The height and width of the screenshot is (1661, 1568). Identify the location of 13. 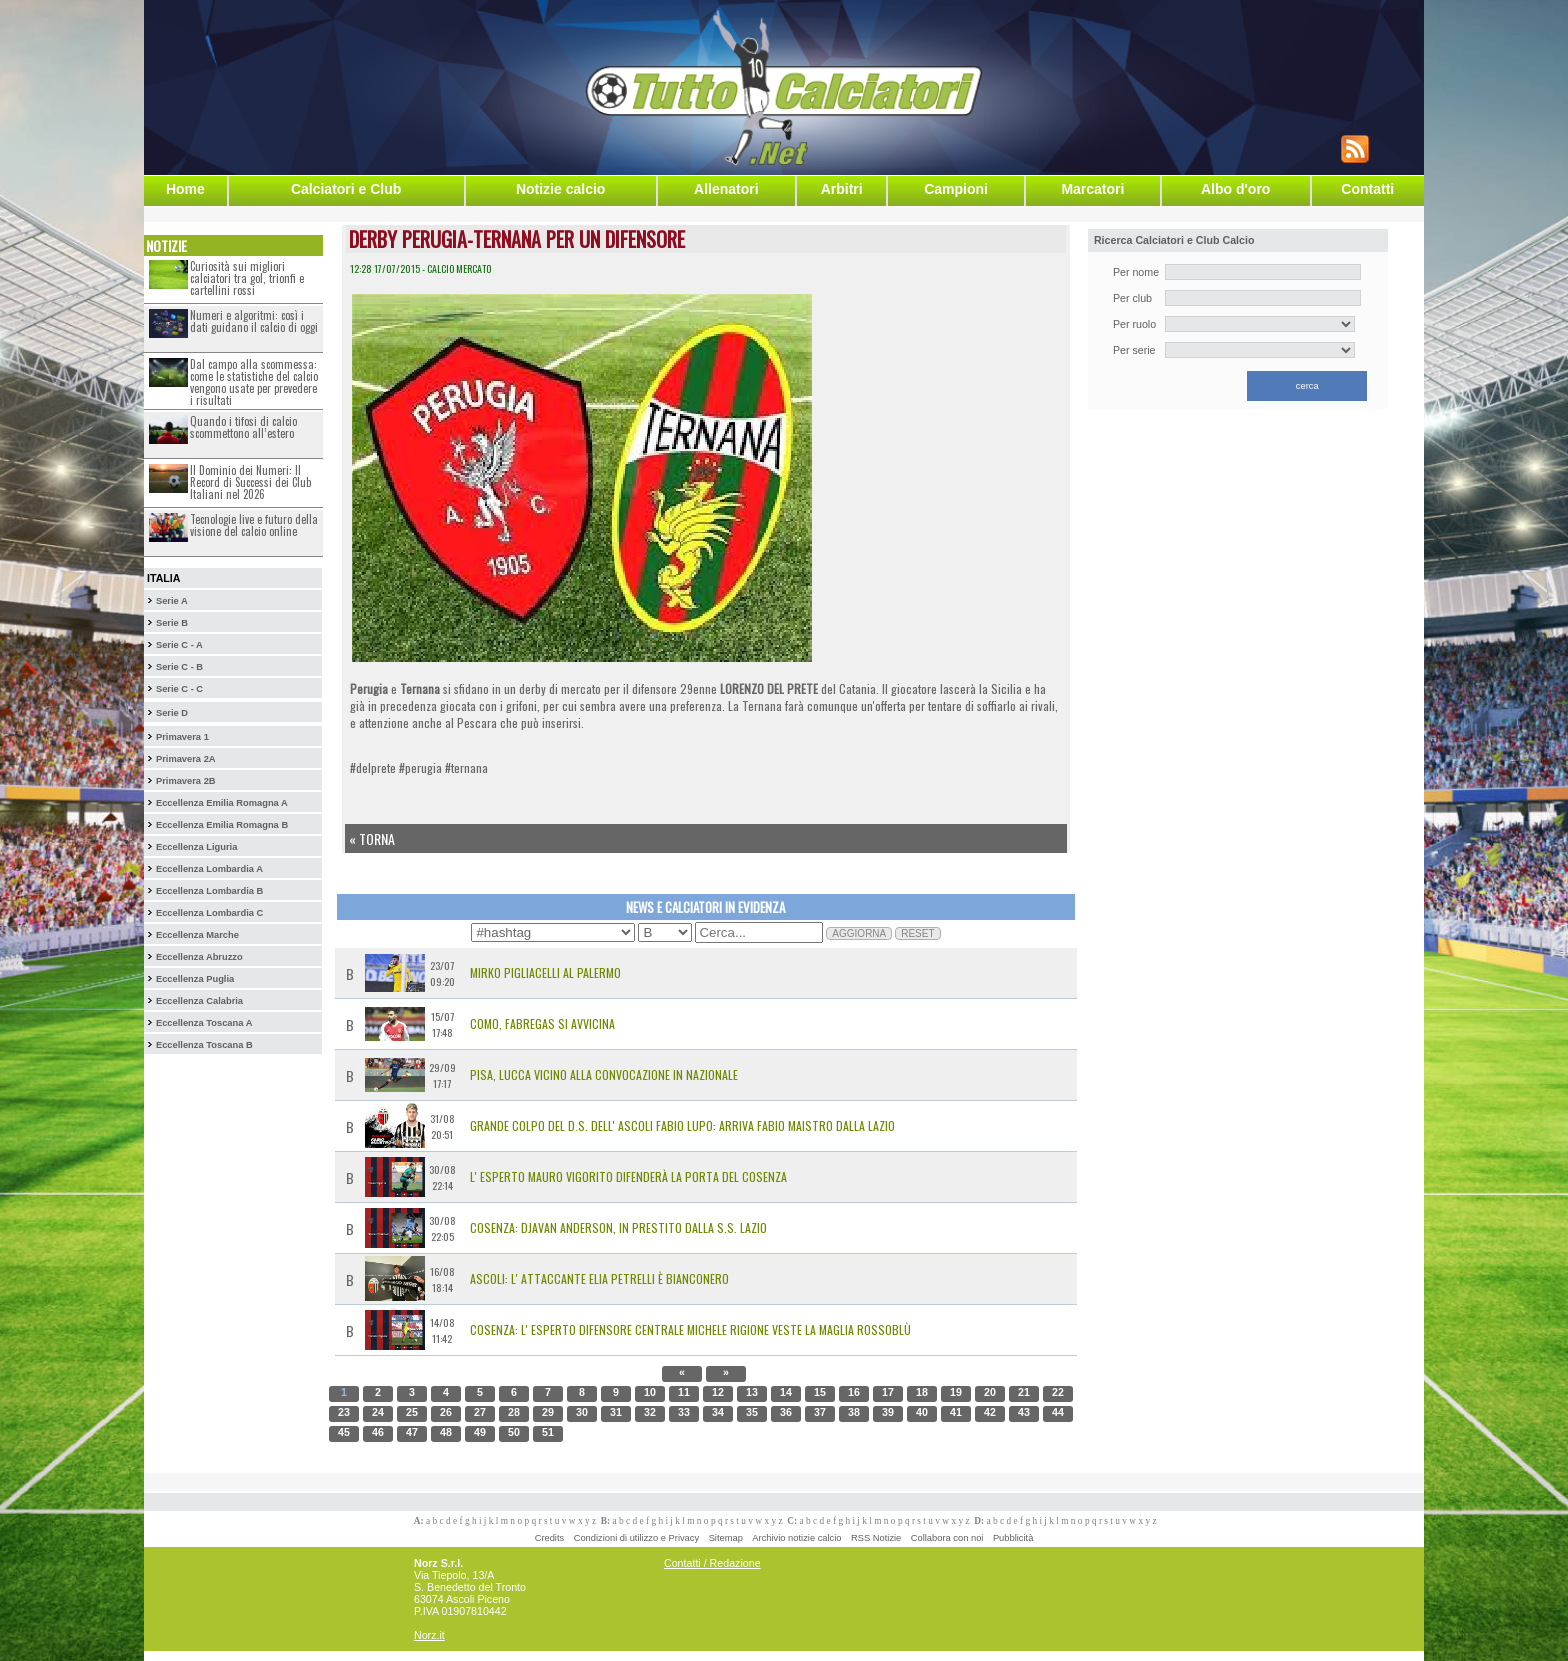
(752, 1392).